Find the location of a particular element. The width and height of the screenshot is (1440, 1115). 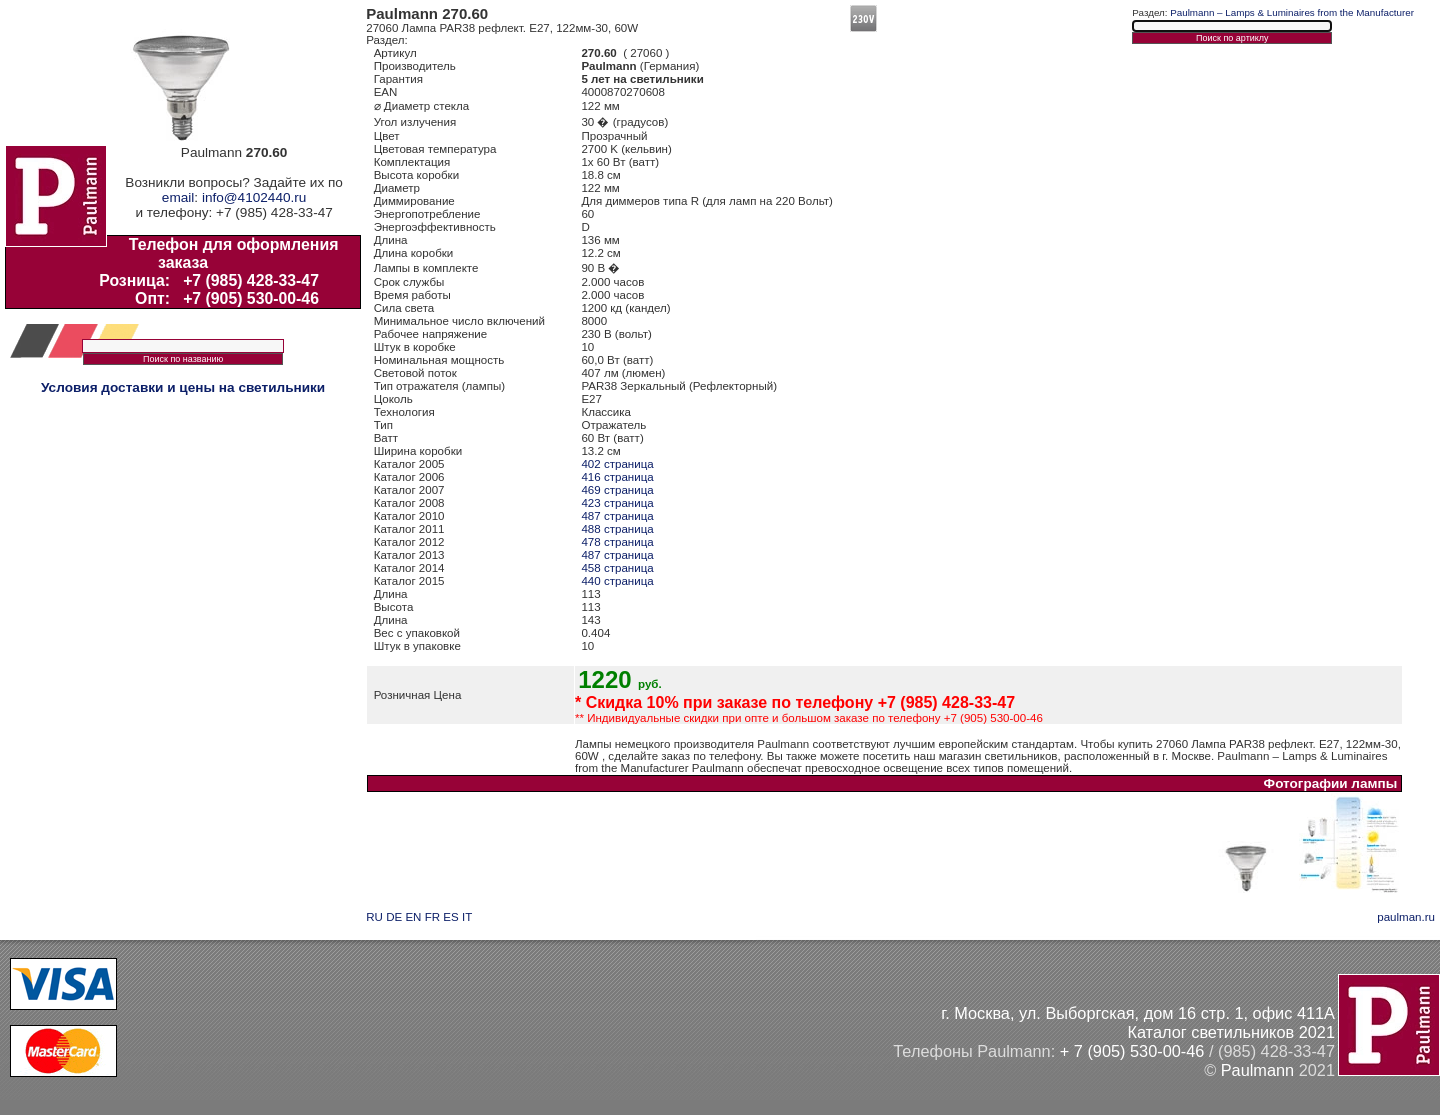

DE is located at coordinates (394, 917).